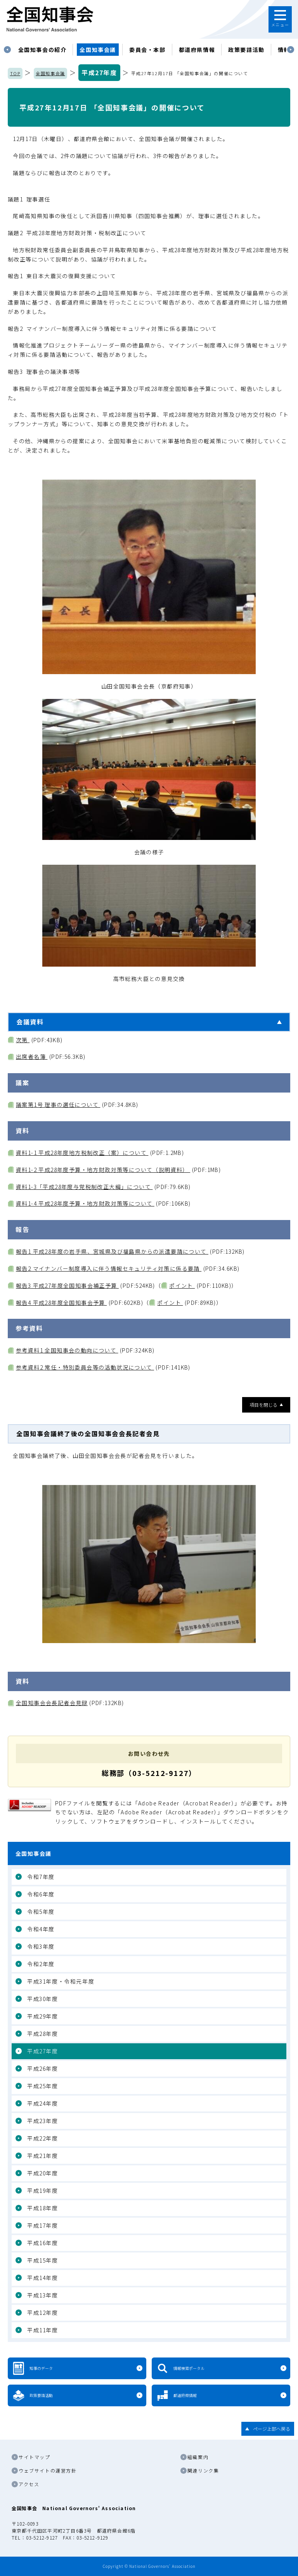  What do you see at coordinates (52, 1703) in the screenshot?
I see `全国知事会会長記者会見録` at bounding box center [52, 1703].